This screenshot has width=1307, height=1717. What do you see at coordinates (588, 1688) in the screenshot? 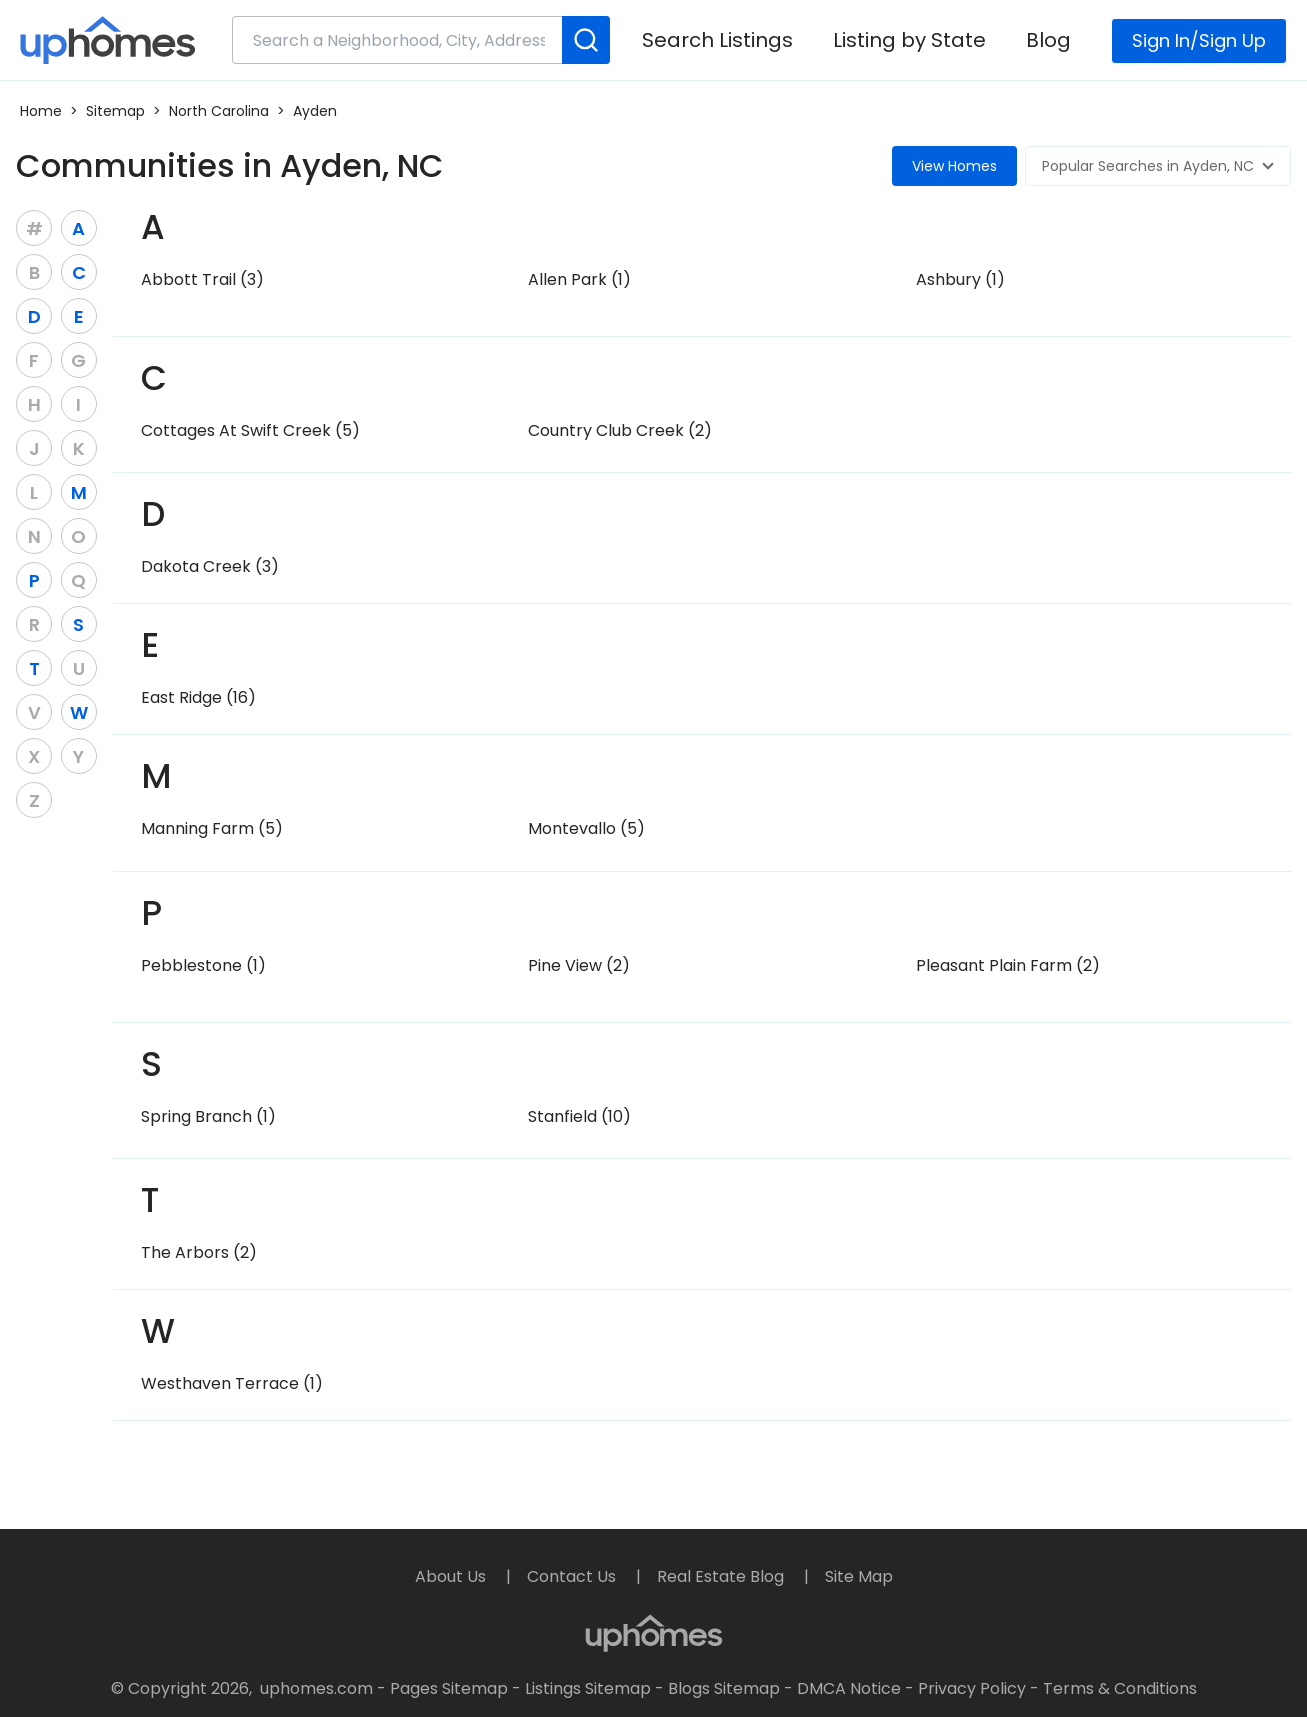
I see `Listings Sitemap` at bounding box center [588, 1688].